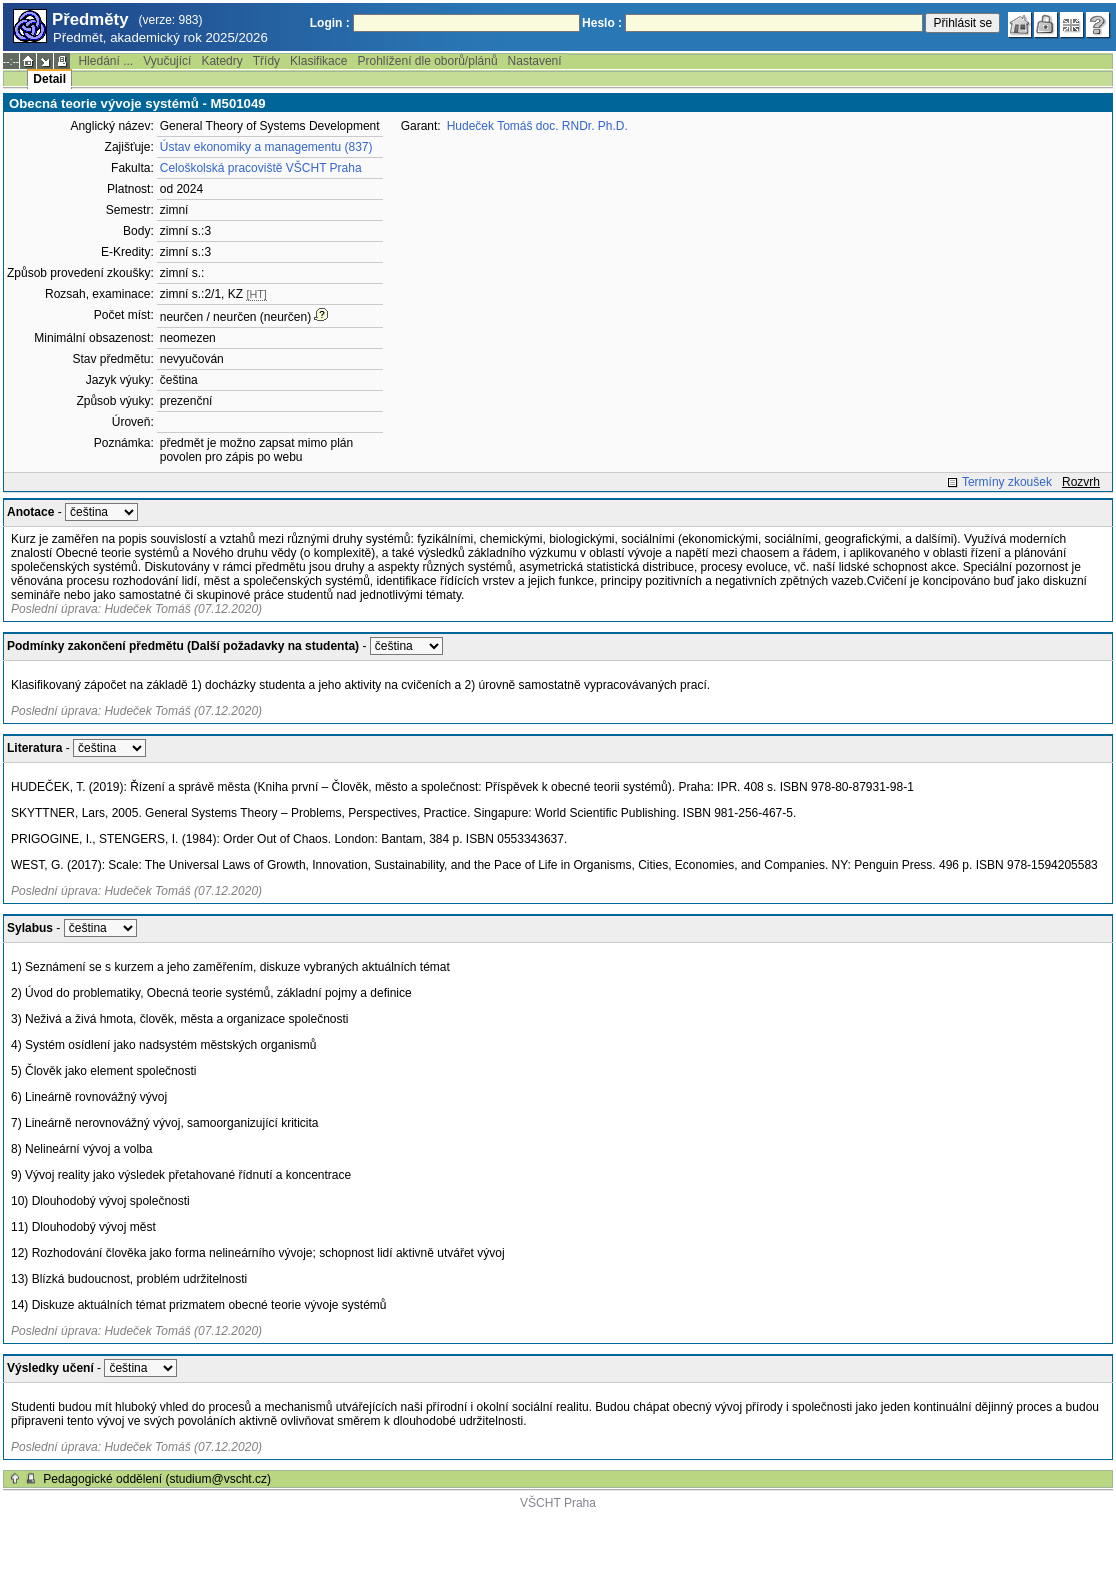 Image resolution: width=1116 pixels, height=1594 pixels. Describe the element at coordinates (1007, 482) in the screenshot. I see `Termíny zkoušek` at that location.